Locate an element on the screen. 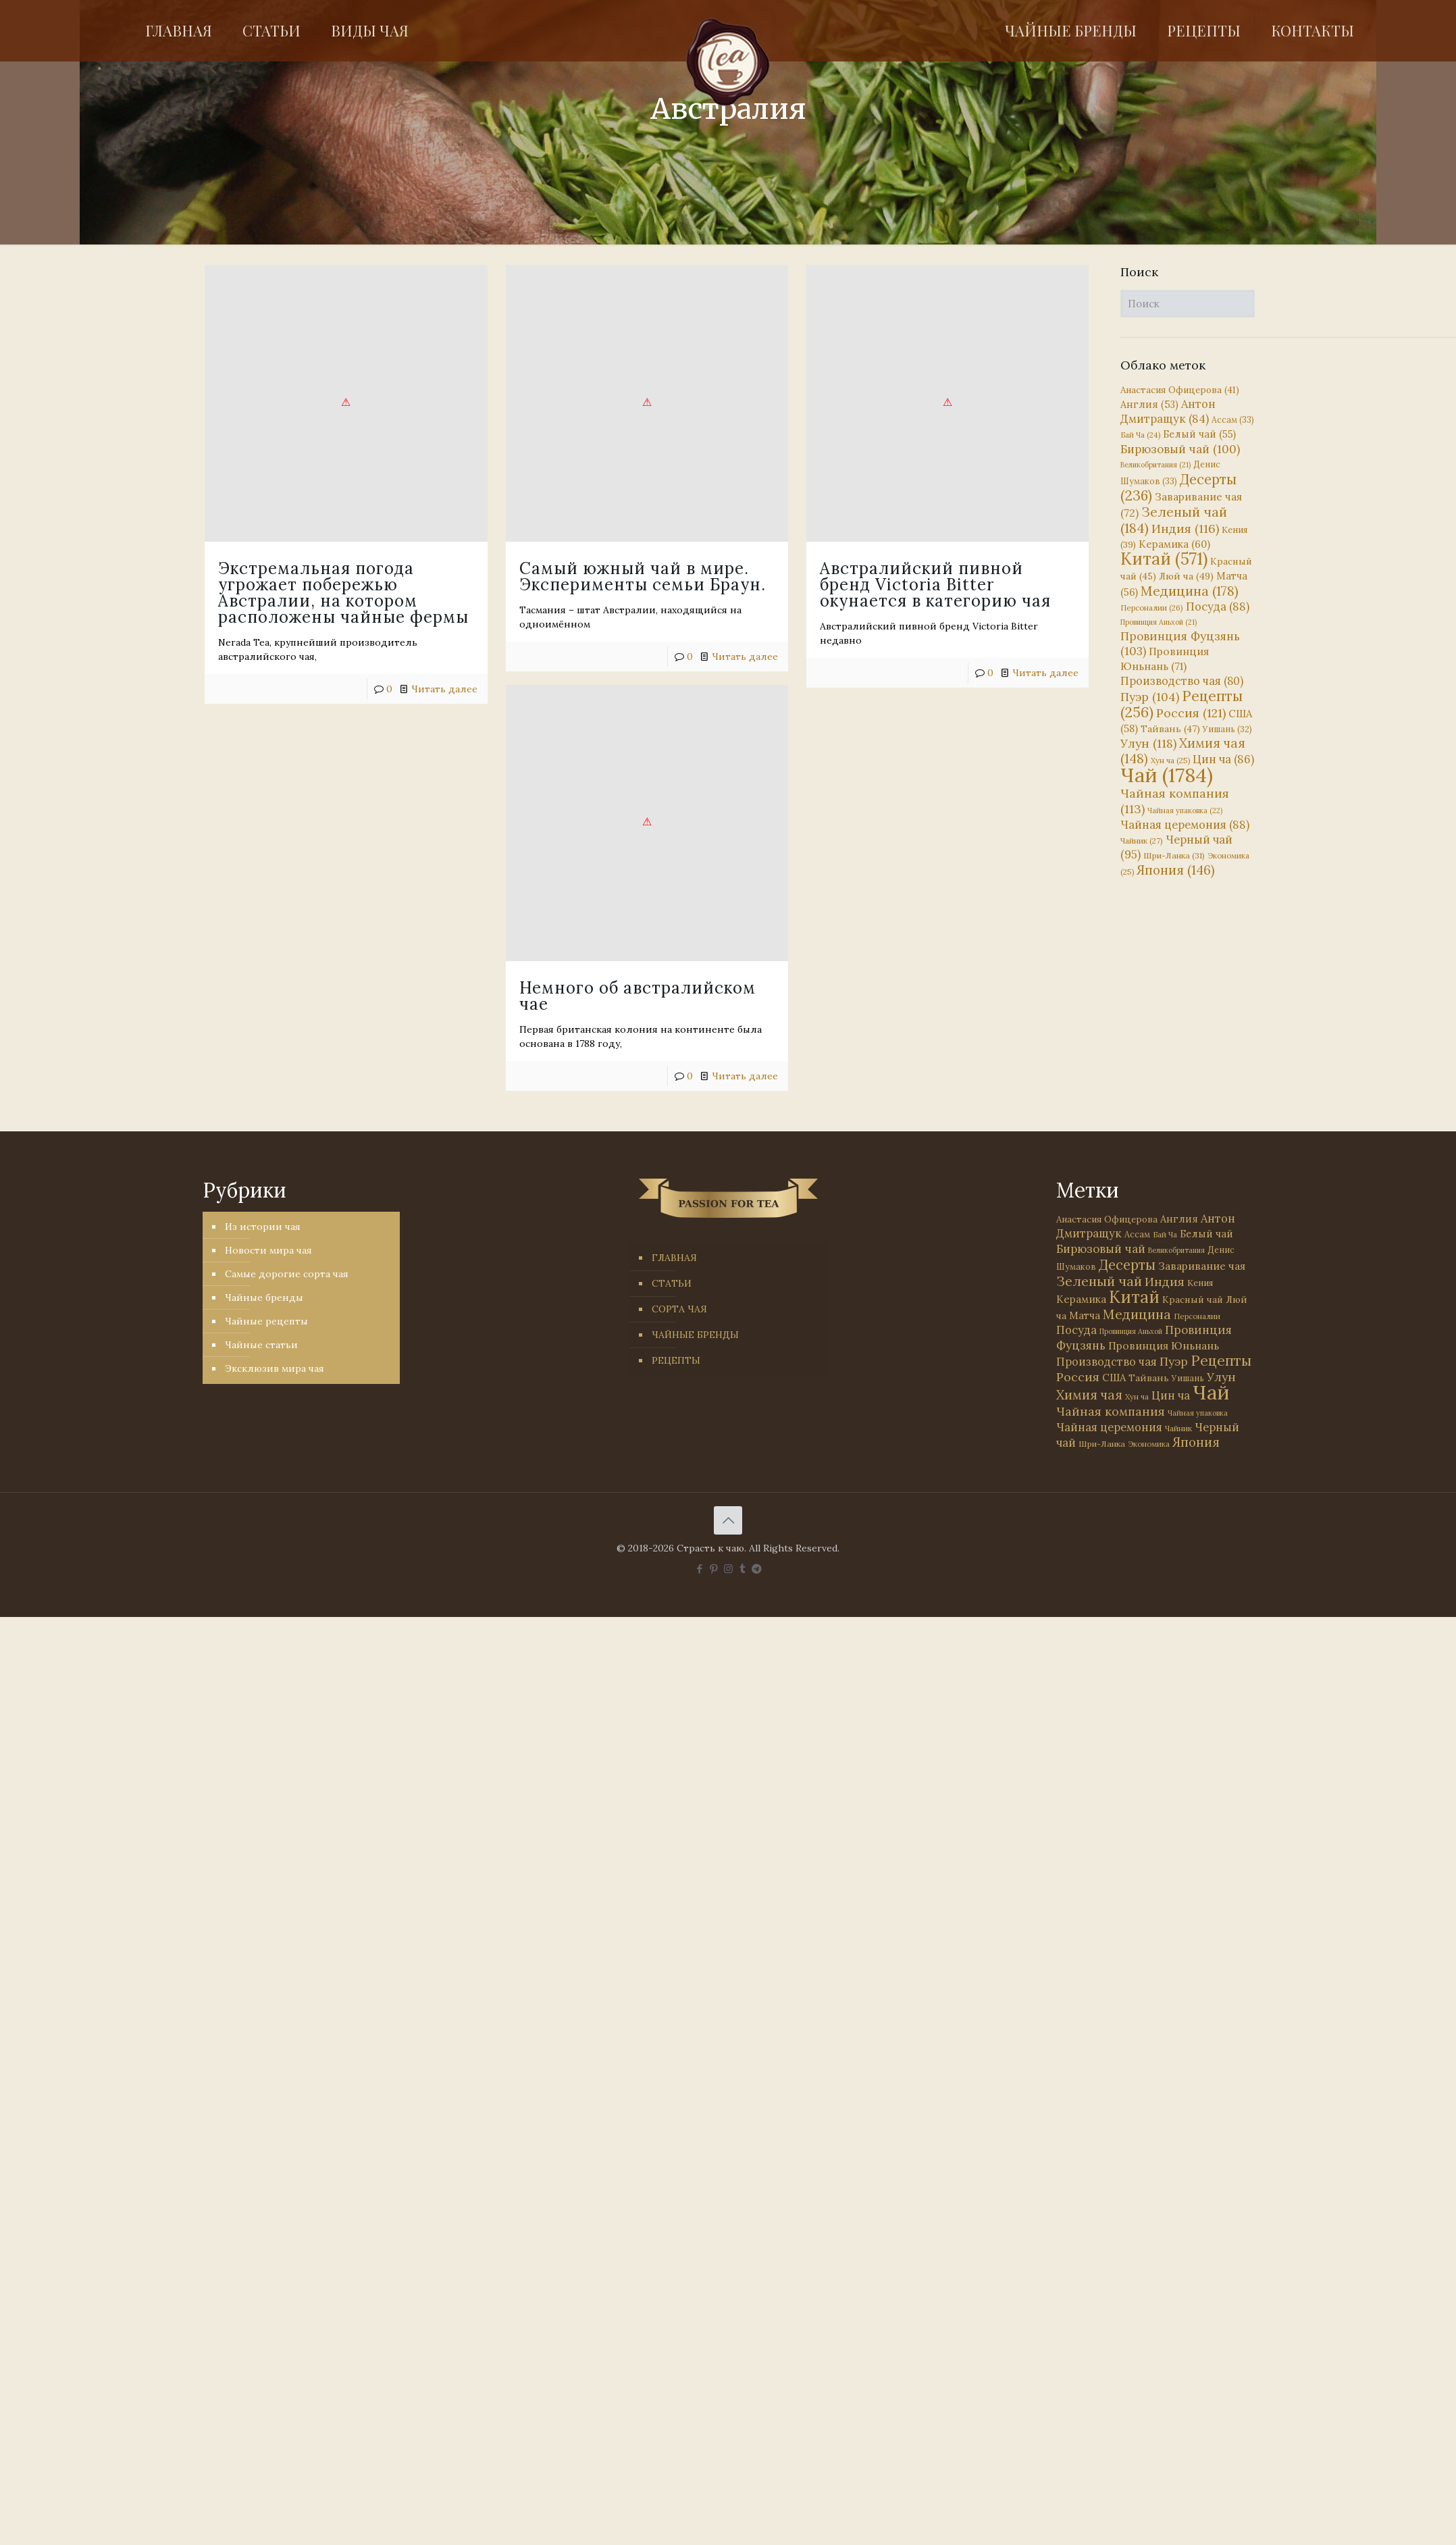  Бай Ча [Бай Ча (24 элемента)] is located at coordinates (1140, 435).